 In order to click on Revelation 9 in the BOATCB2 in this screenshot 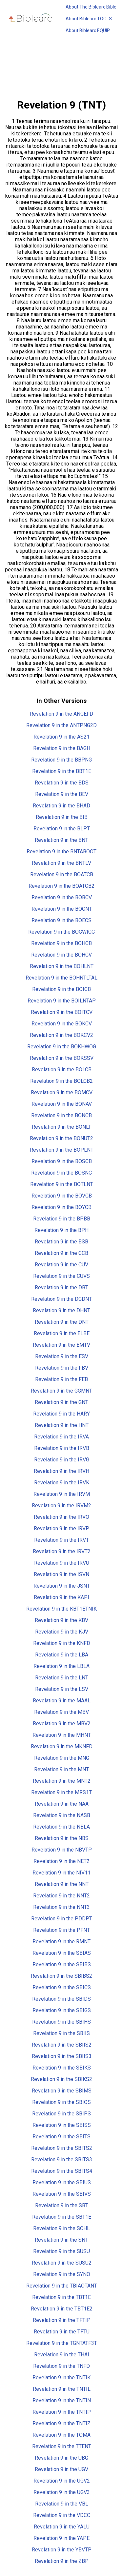, I will do `click(61, 886)`.